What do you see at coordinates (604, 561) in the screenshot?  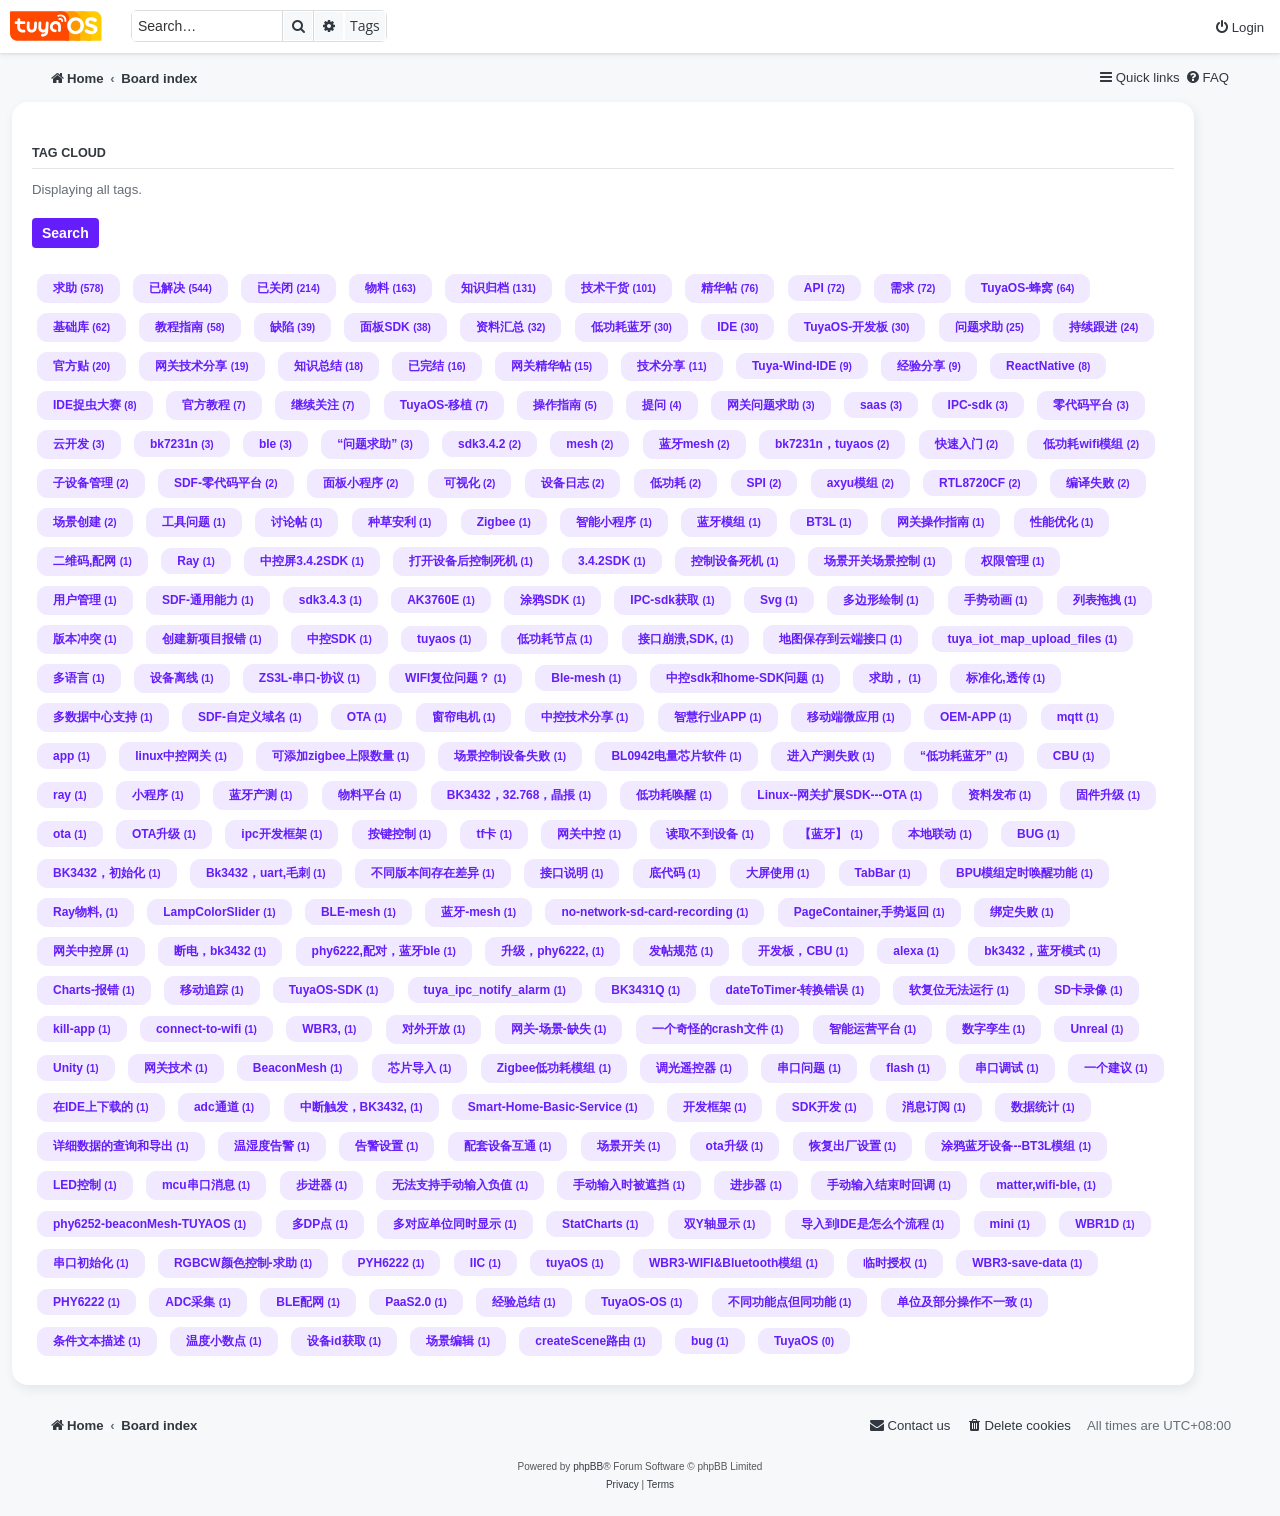 I see `3.4.2SDK` at bounding box center [604, 561].